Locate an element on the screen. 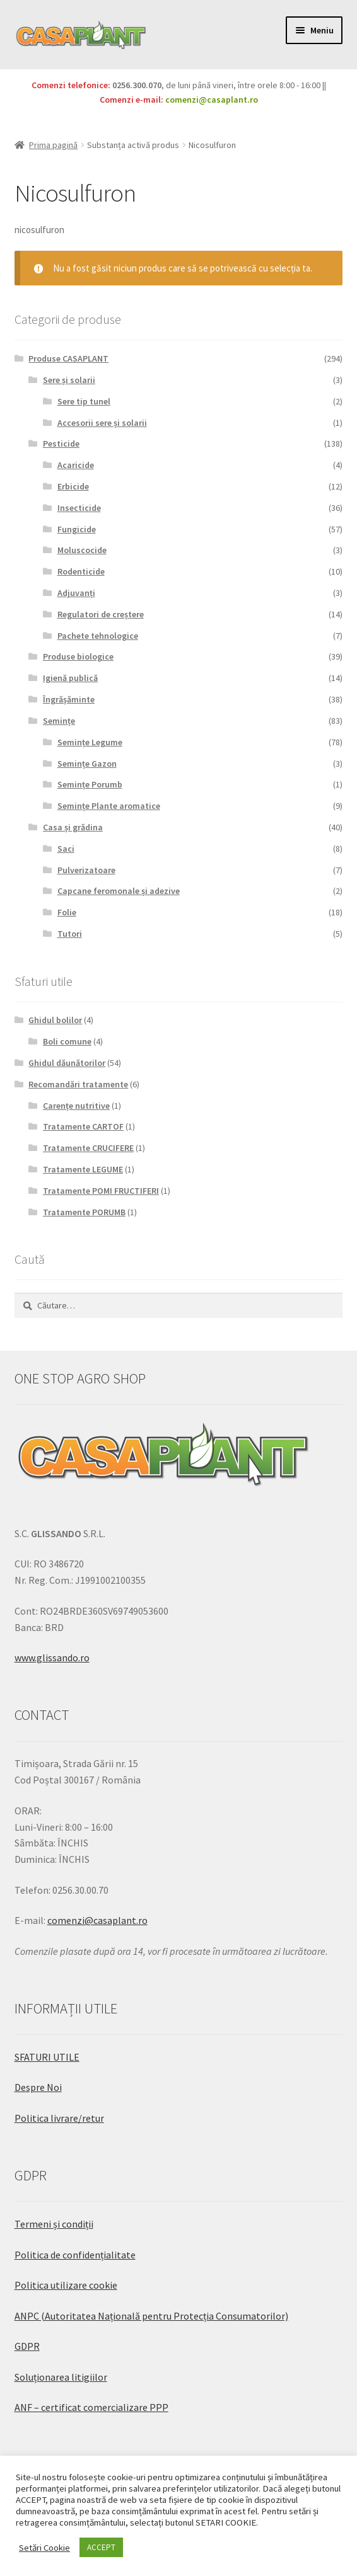  Igienă publică is located at coordinates (70, 678).